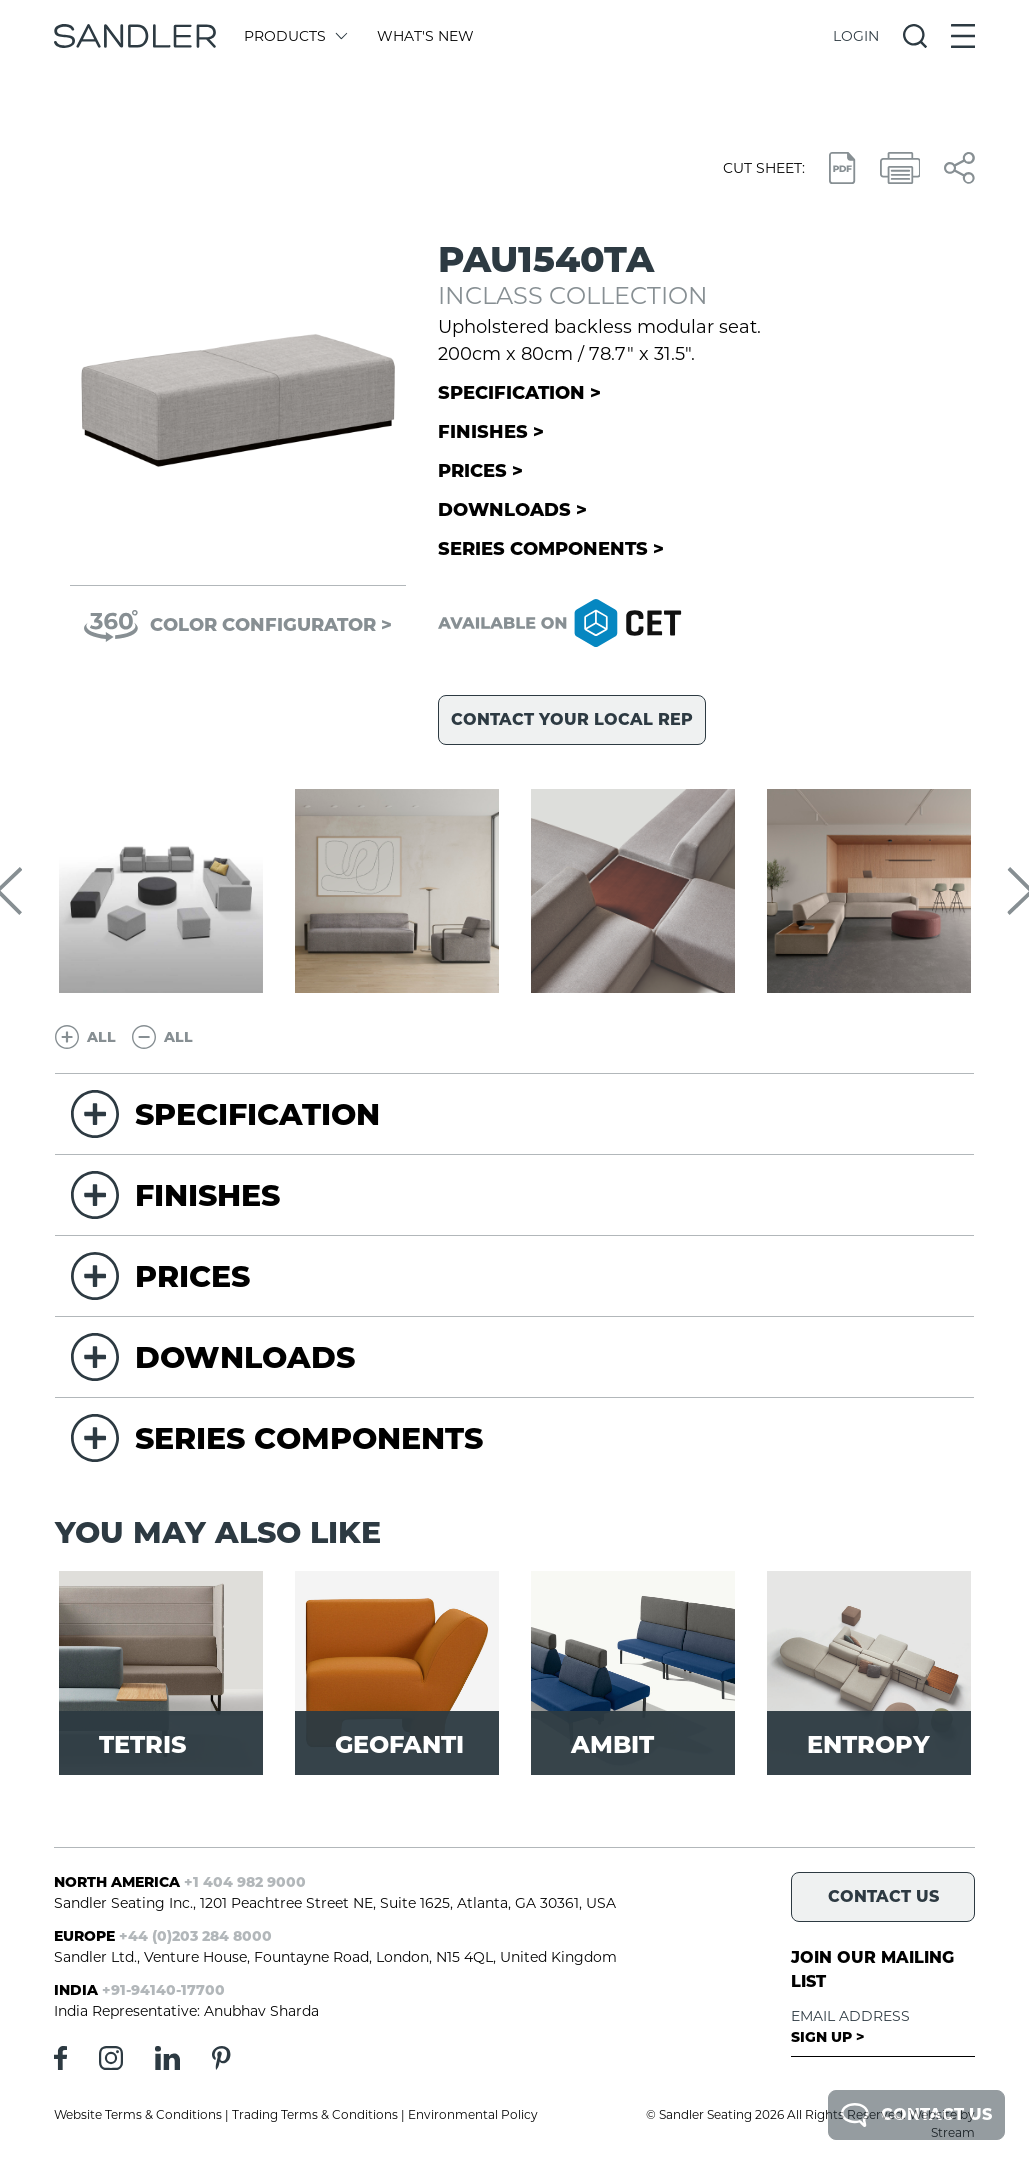 The image size is (1029, 2164). I want to click on What's New, so click(425, 36).